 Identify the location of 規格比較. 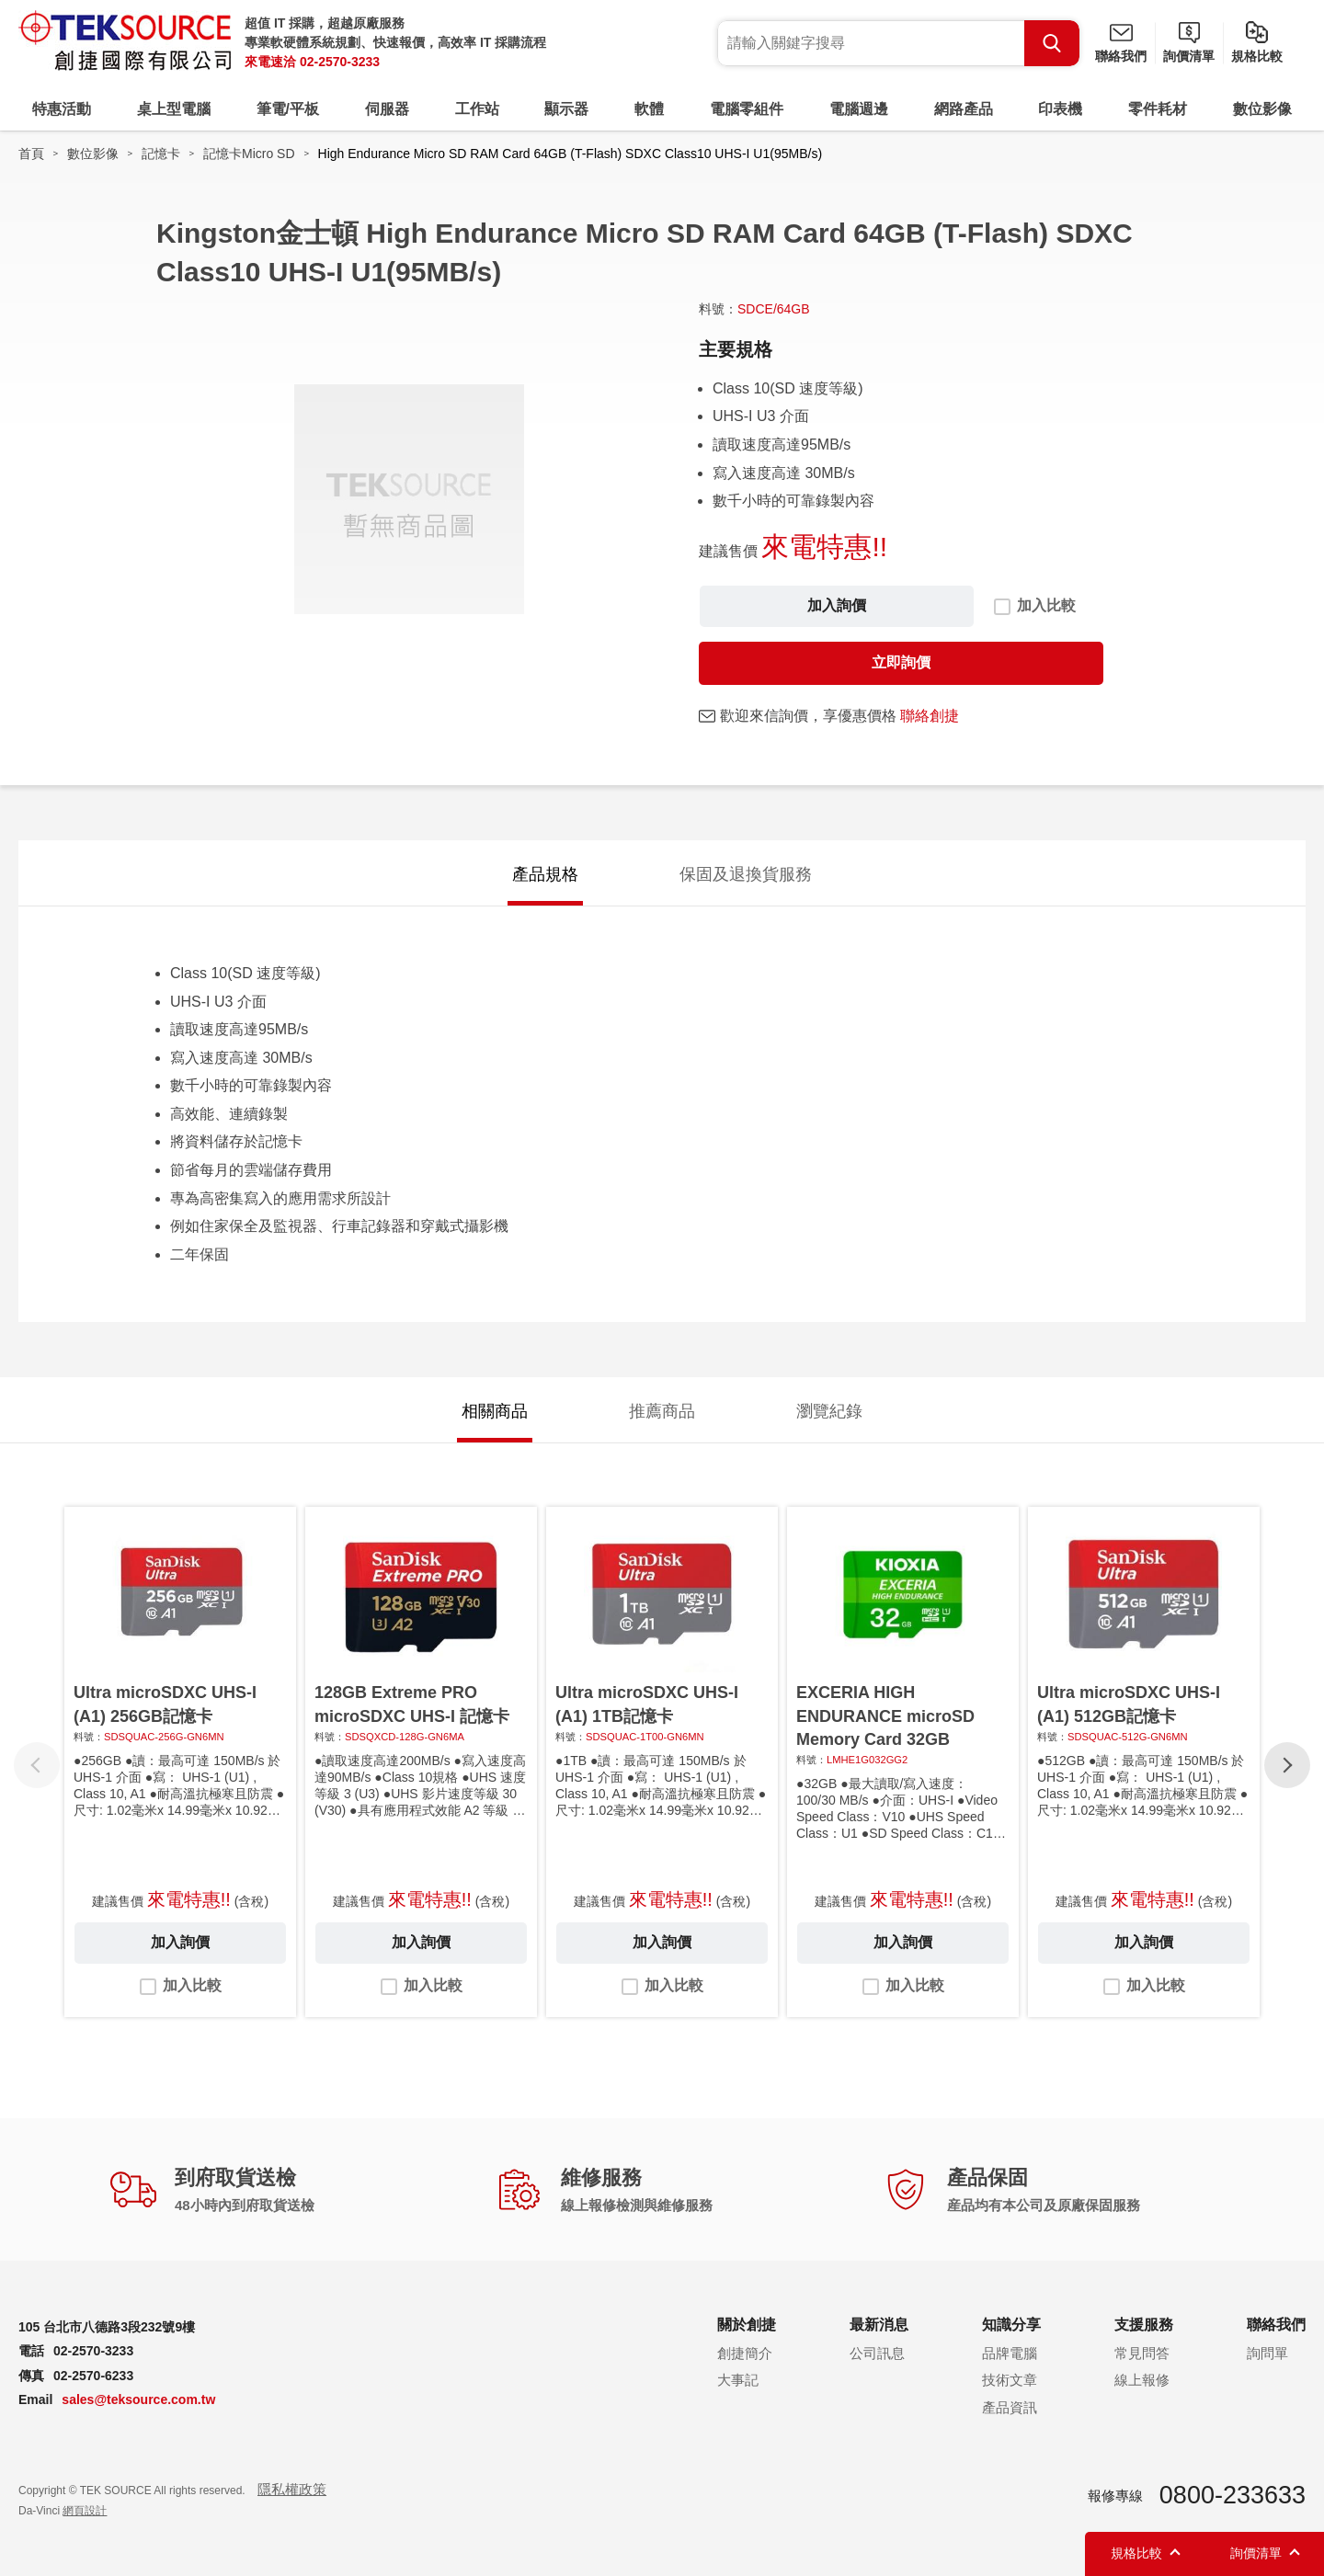
(1257, 56).